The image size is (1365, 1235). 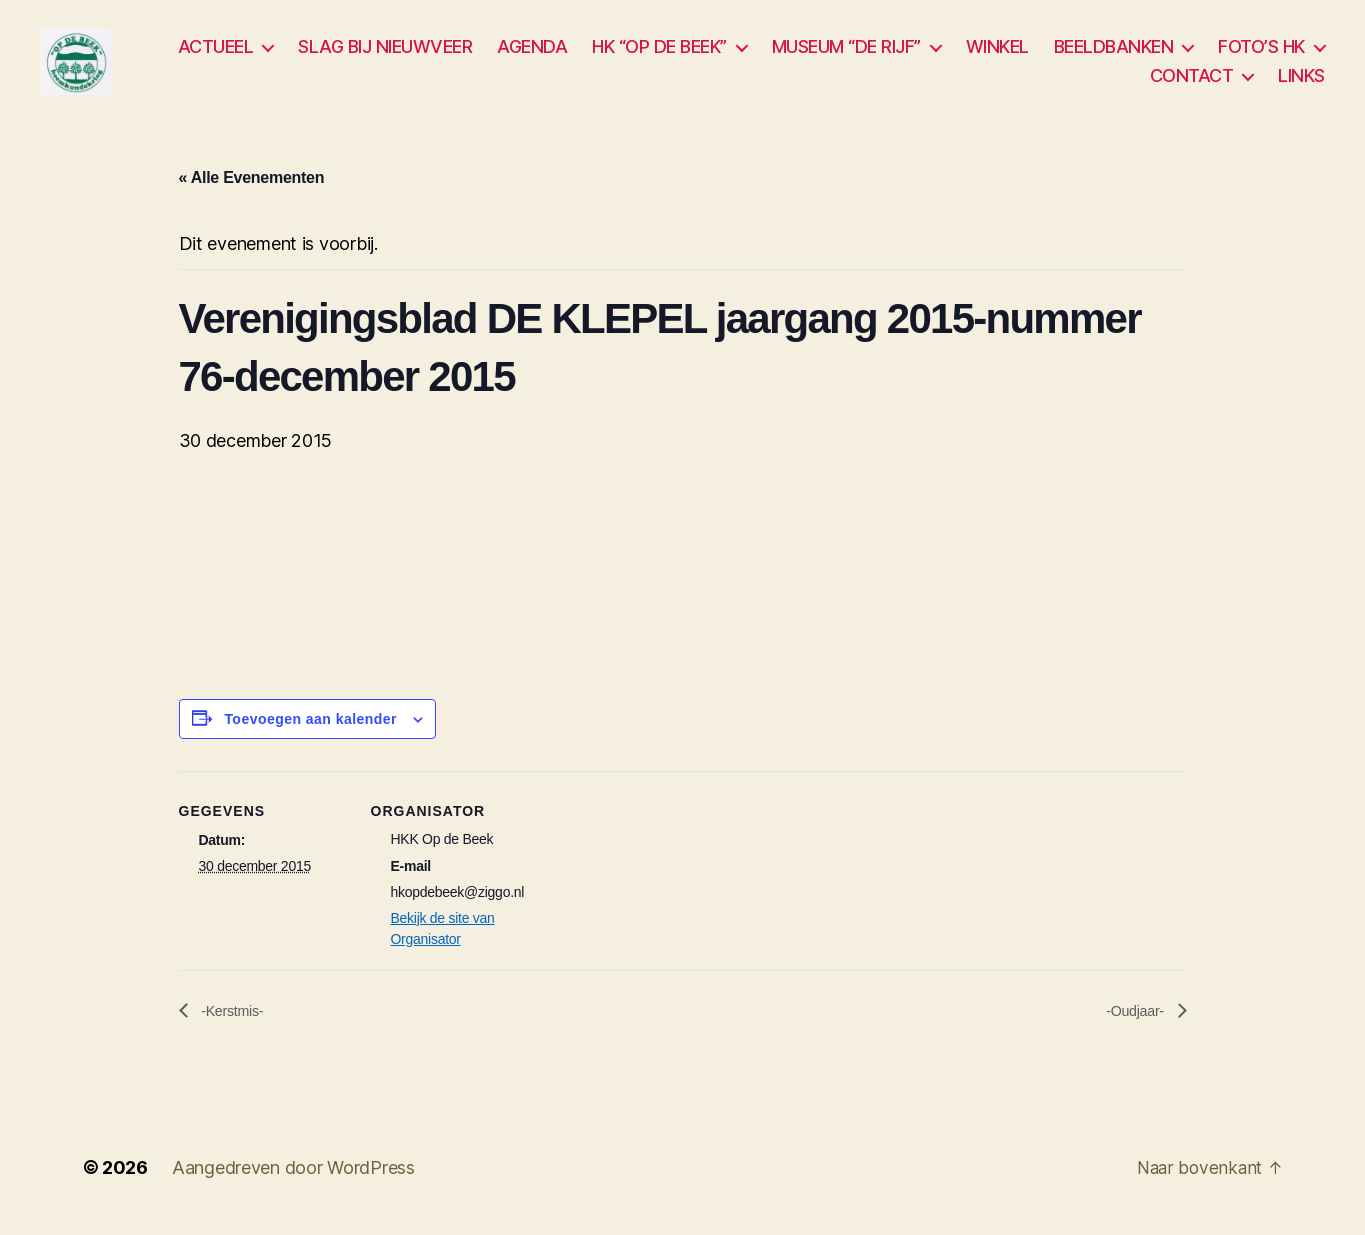 What do you see at coordinates (1192, 81) in the screenshot?
I see `CONTACT` at bounding box center [1192, 81].